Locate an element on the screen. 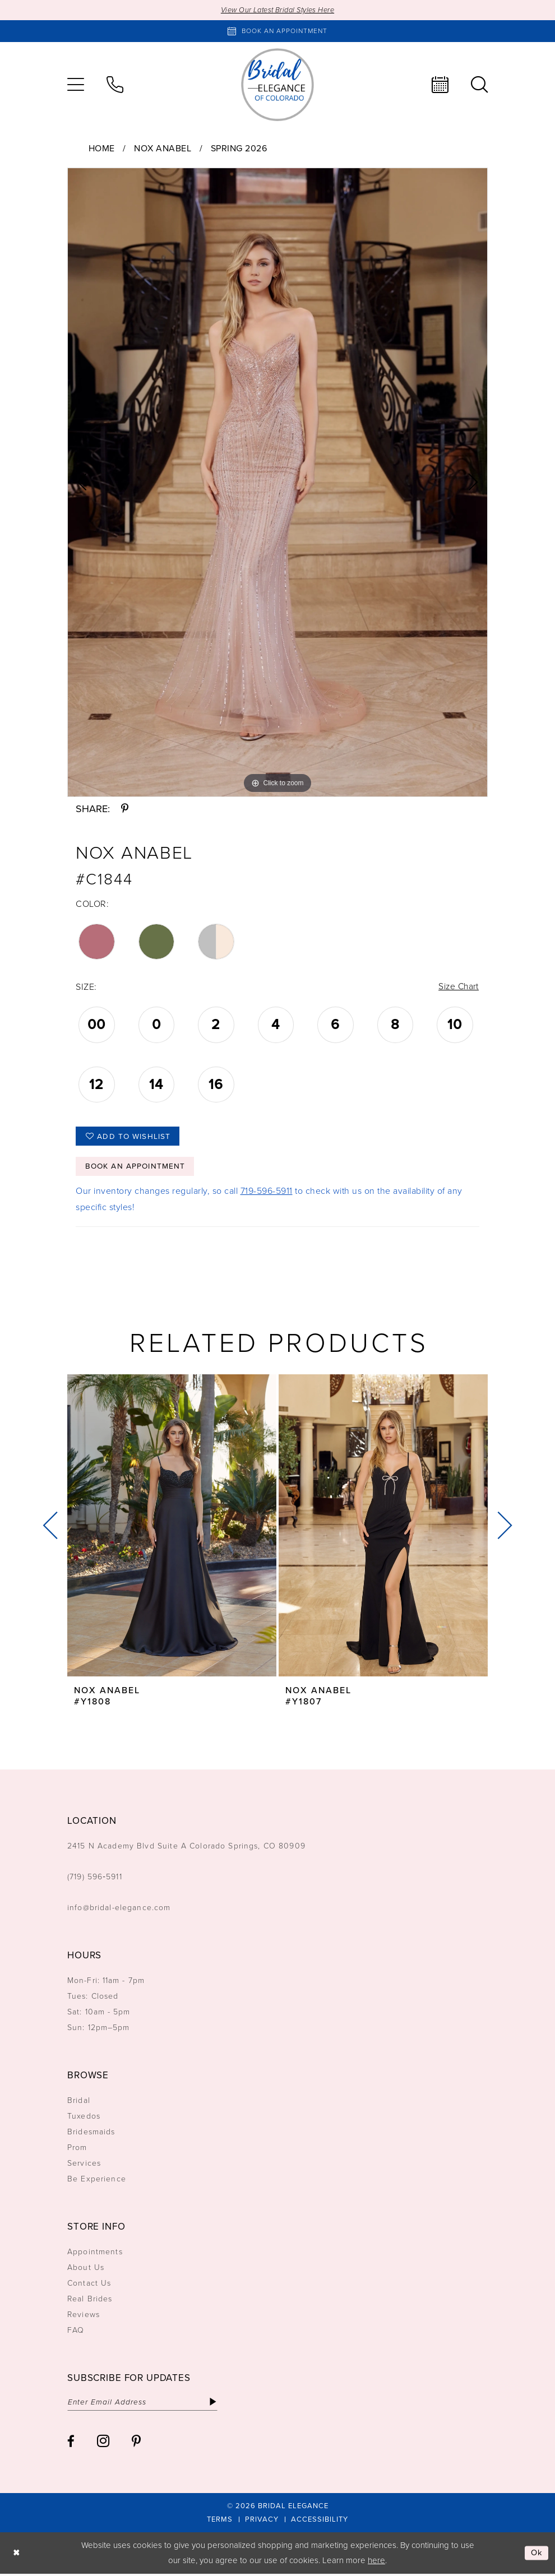  [Enter email] is located at coordinates (144, 2404).